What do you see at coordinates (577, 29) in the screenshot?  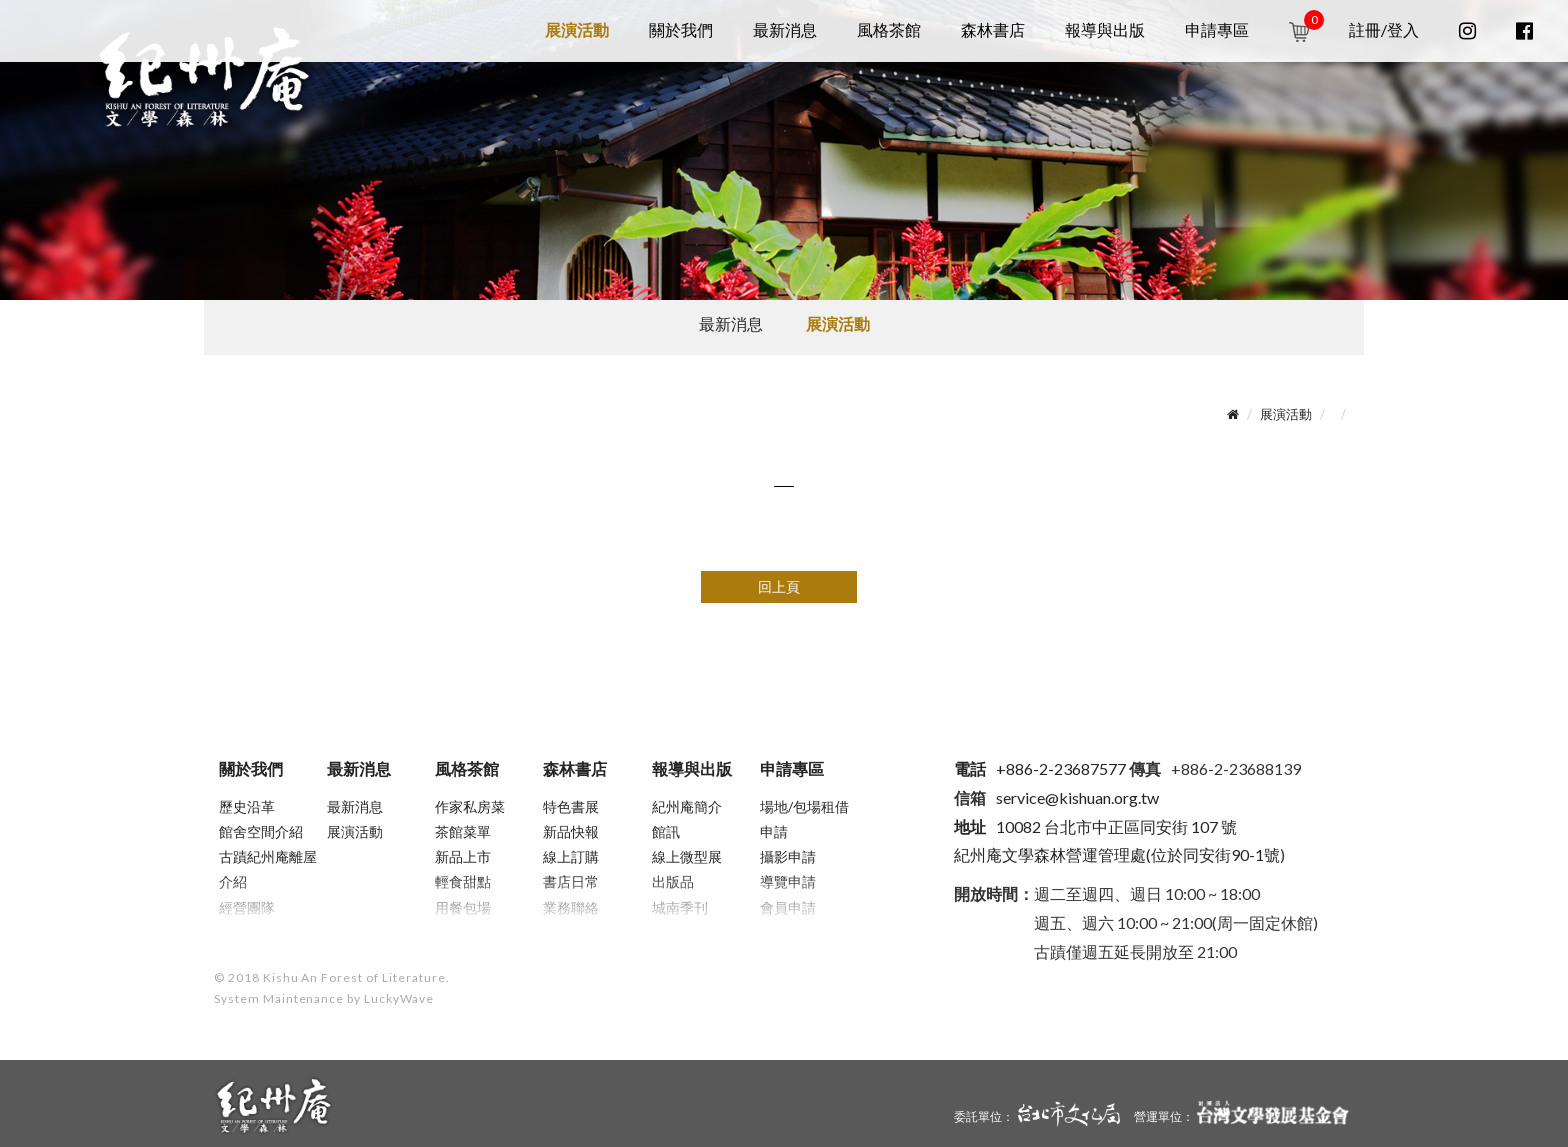 I see `展演活動` at bounding box center [577, 29].